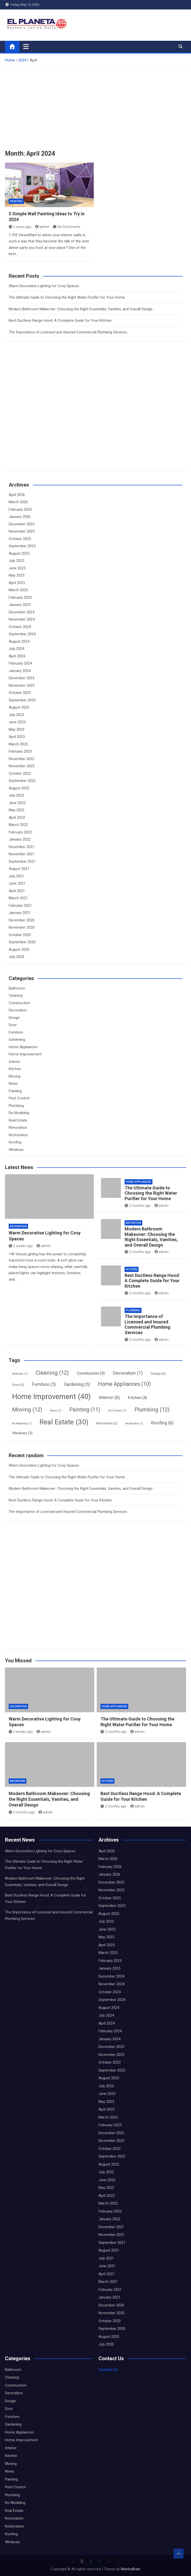  What do you see at coordinates (20, 692) in the screenshot?
I see `October 2023` at bounding box center [20, 692].